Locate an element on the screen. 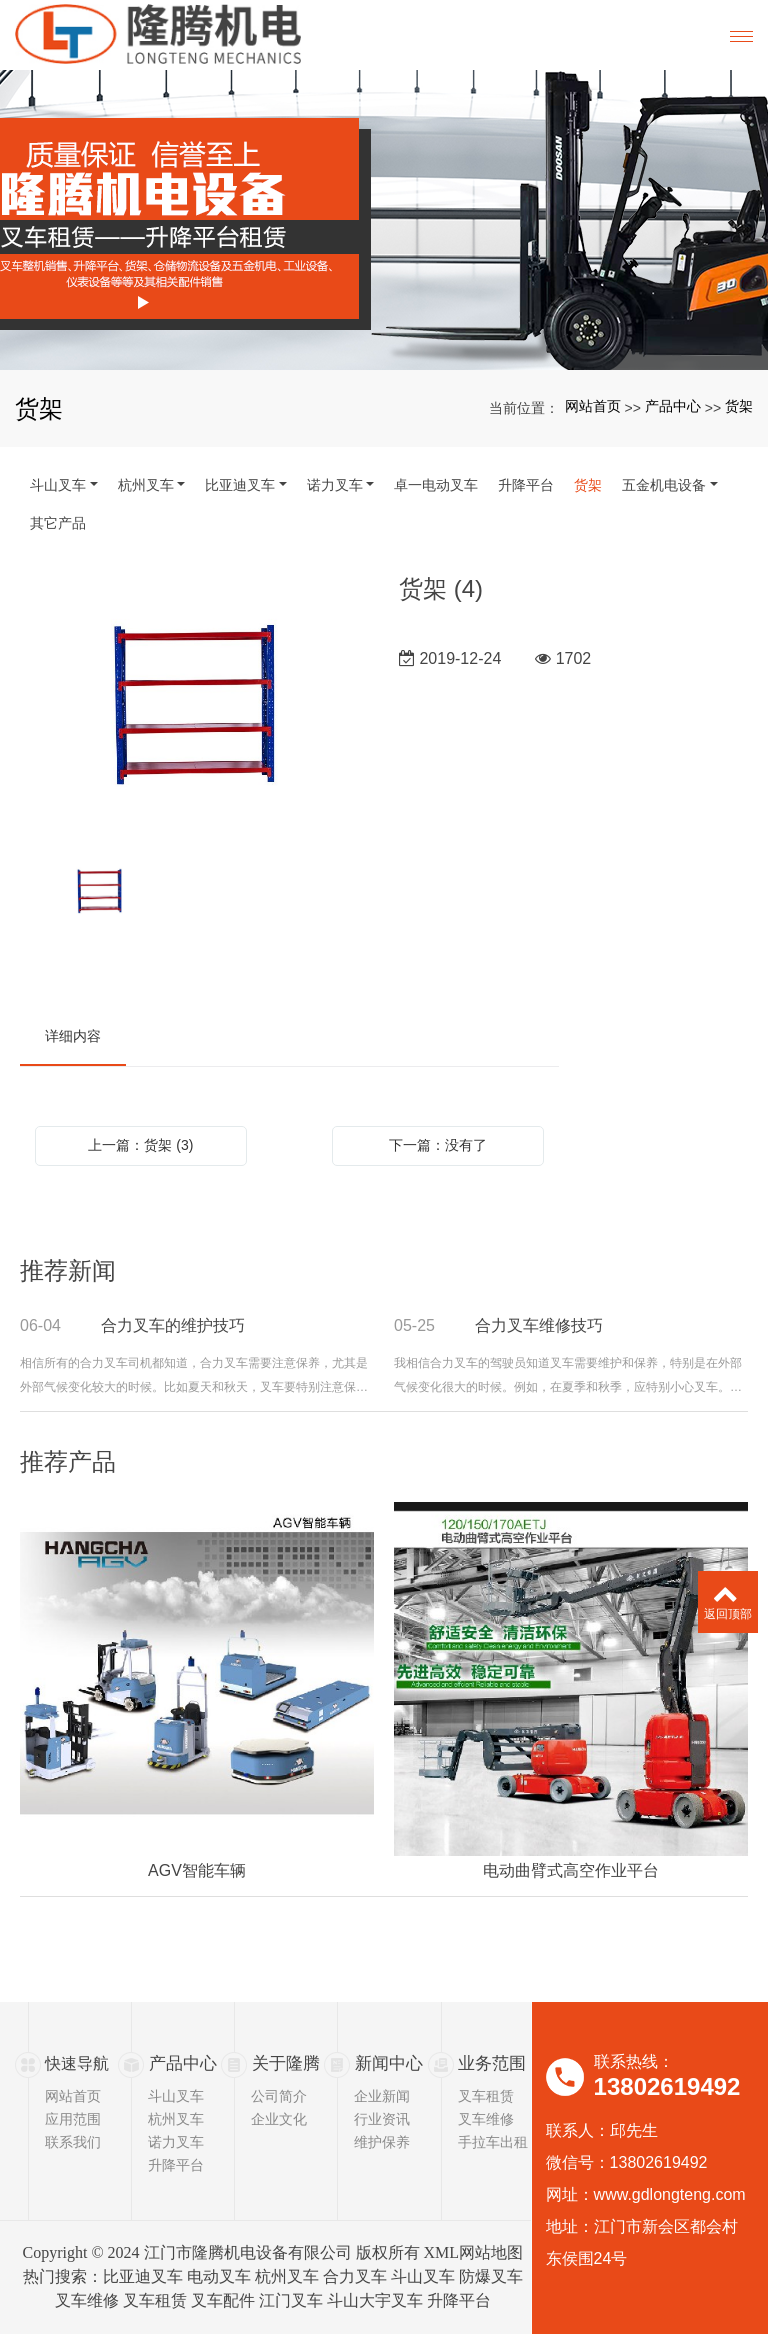 Image resolution: width=768 pixels, height=2334 pixels. www.gdlongteng.com is located at coordinates (670, 2194).